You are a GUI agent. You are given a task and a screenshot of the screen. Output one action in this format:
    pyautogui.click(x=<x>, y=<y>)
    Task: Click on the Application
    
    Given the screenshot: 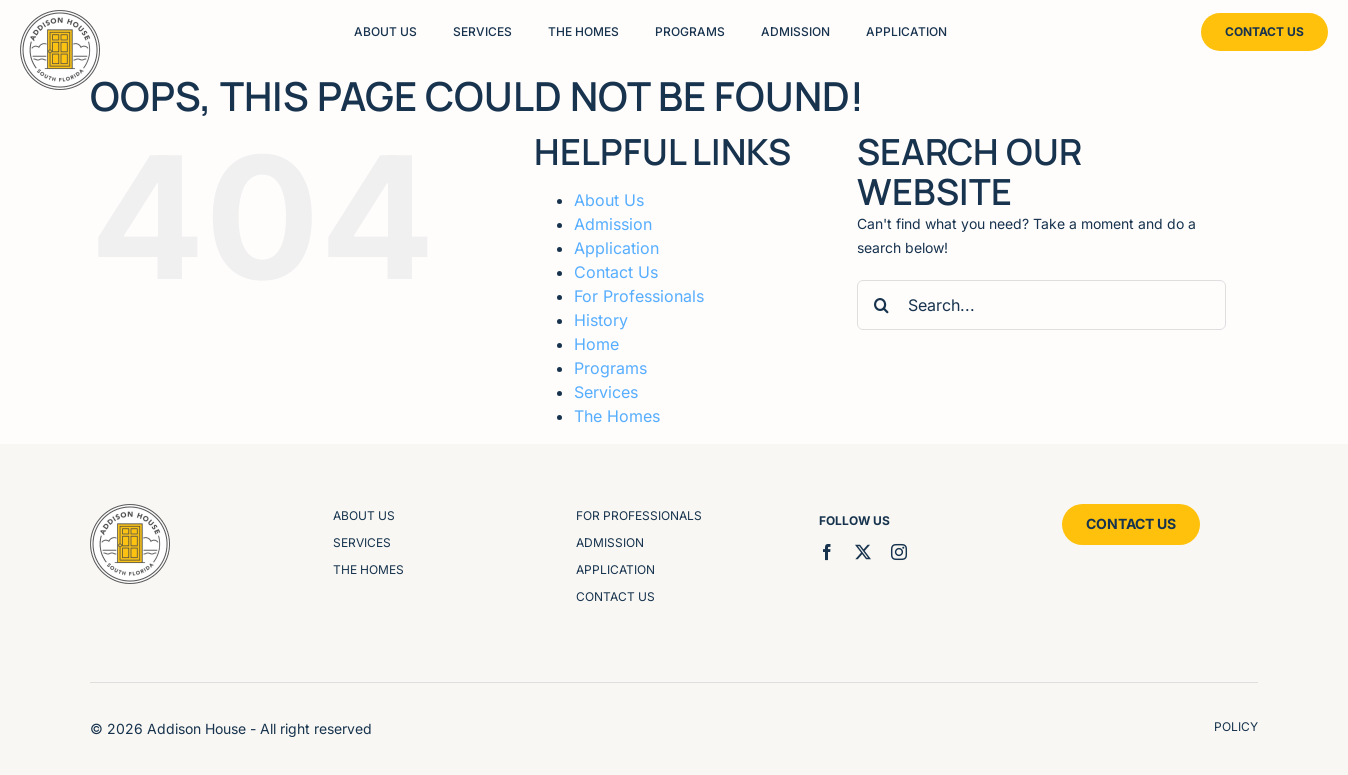 What is the action you would take?
    pyautogui.click(x=616, y=248)
    